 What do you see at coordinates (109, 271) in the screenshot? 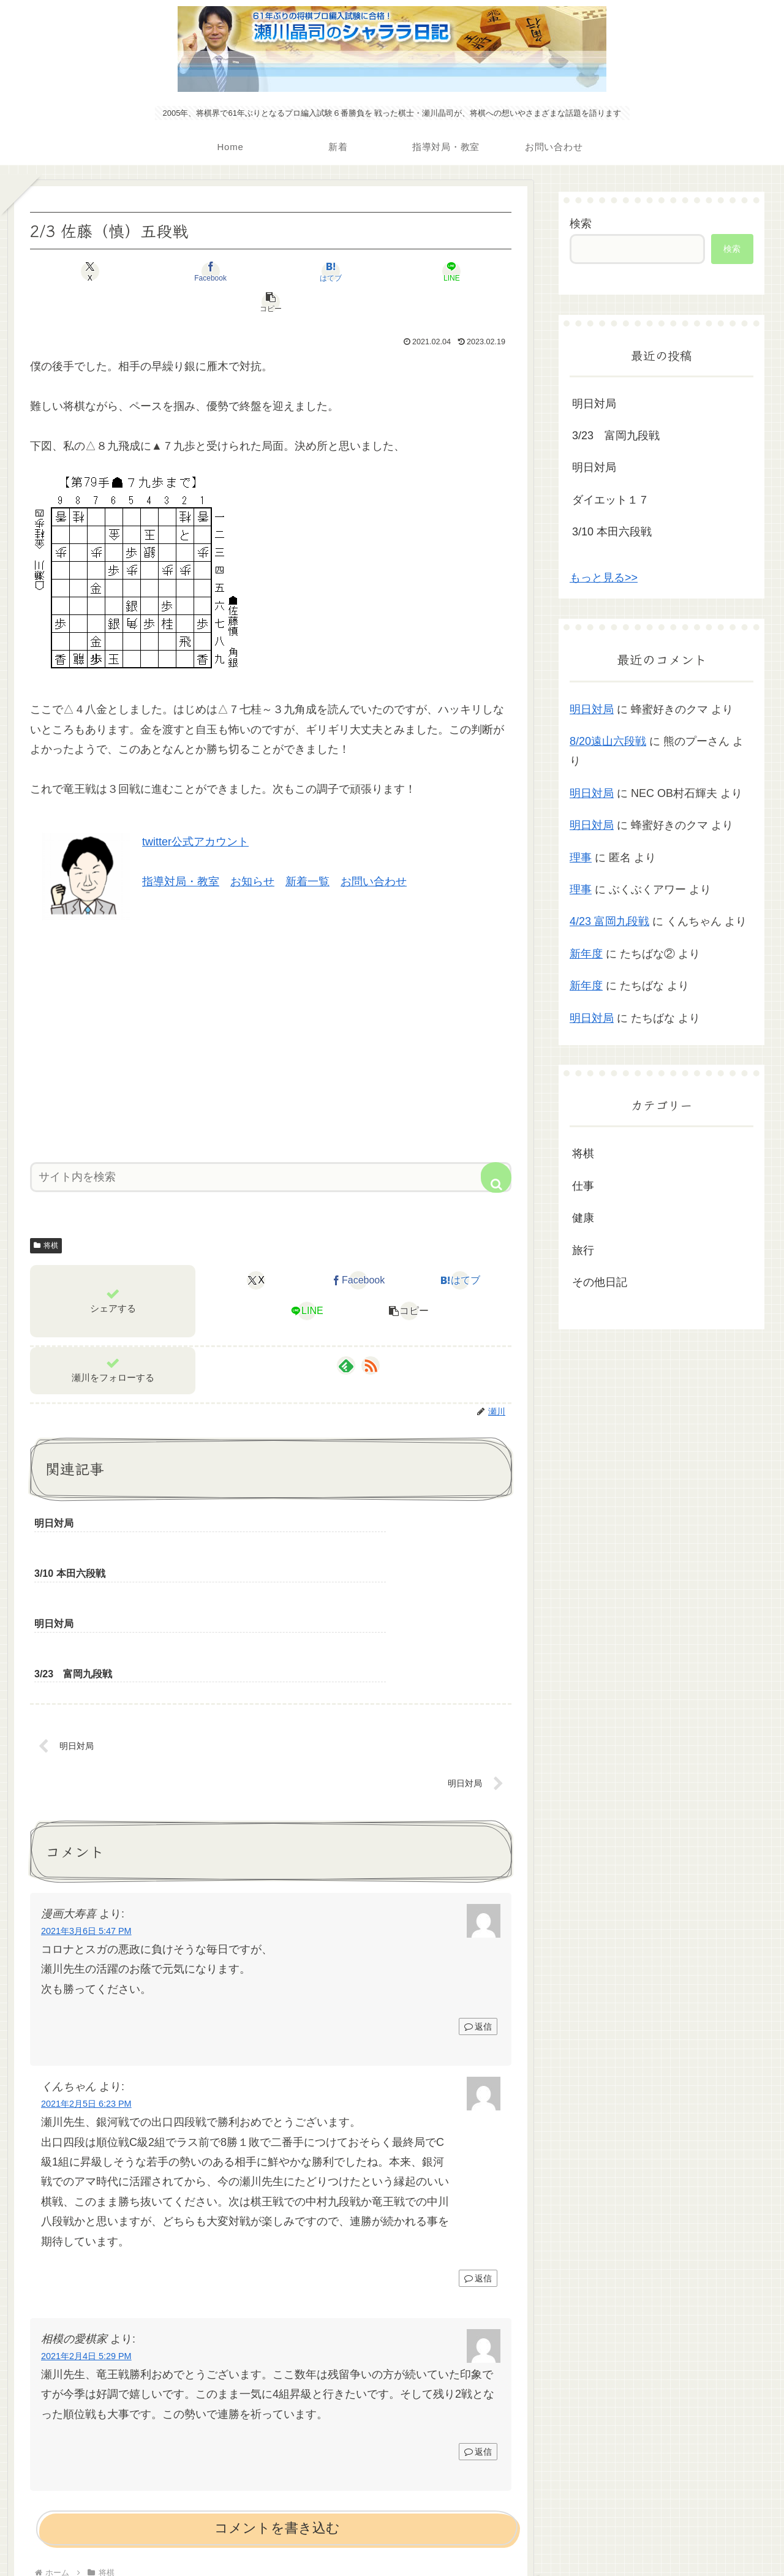
I see `[Xでシェア]` at bounding box center [109, 271].